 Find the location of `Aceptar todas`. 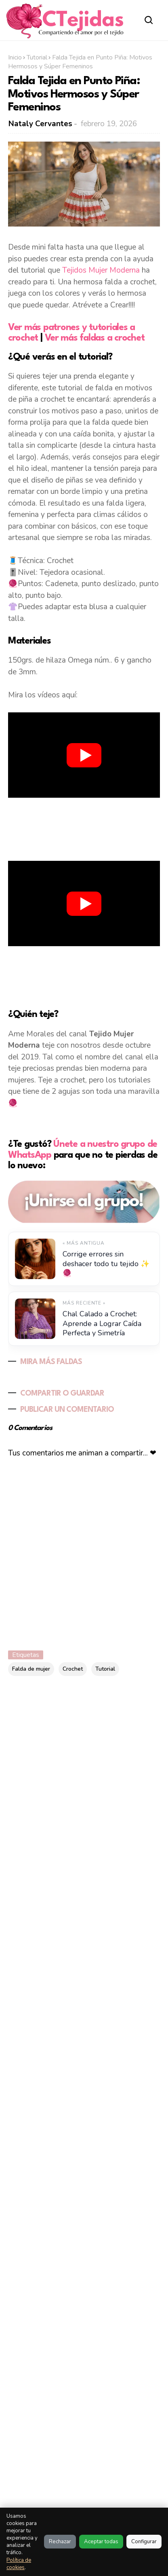

Aceptar todas is located at coordinates (101, 2541).